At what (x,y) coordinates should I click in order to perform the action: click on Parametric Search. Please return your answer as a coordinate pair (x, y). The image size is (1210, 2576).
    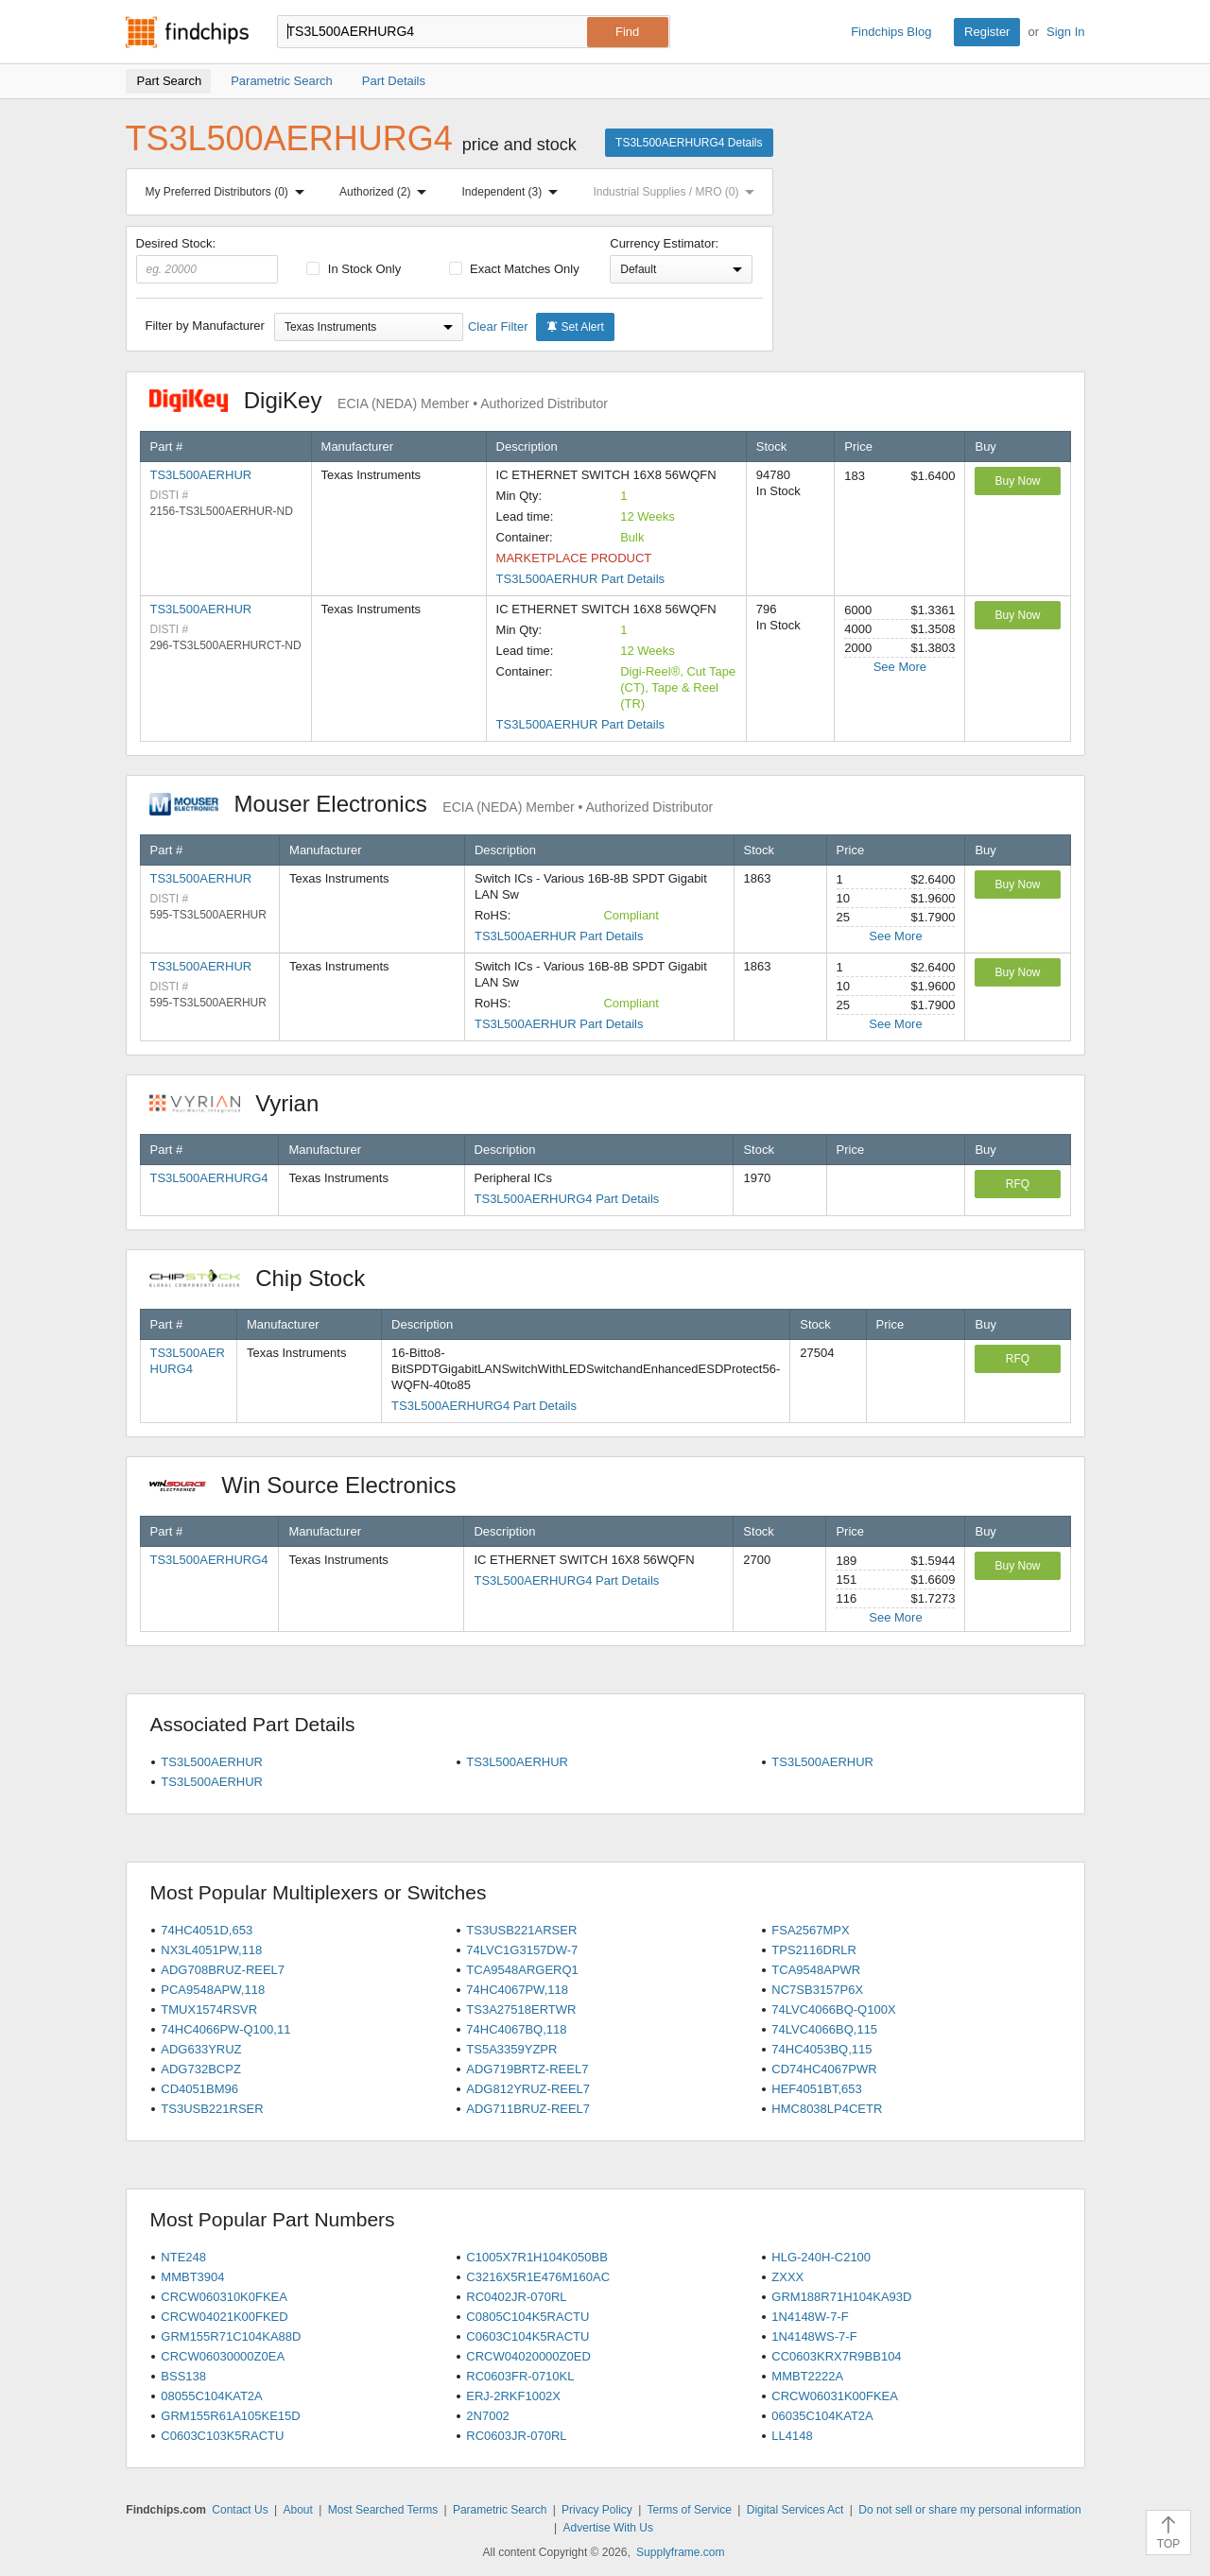
    Looking at the image, I should click on (499, 2509).